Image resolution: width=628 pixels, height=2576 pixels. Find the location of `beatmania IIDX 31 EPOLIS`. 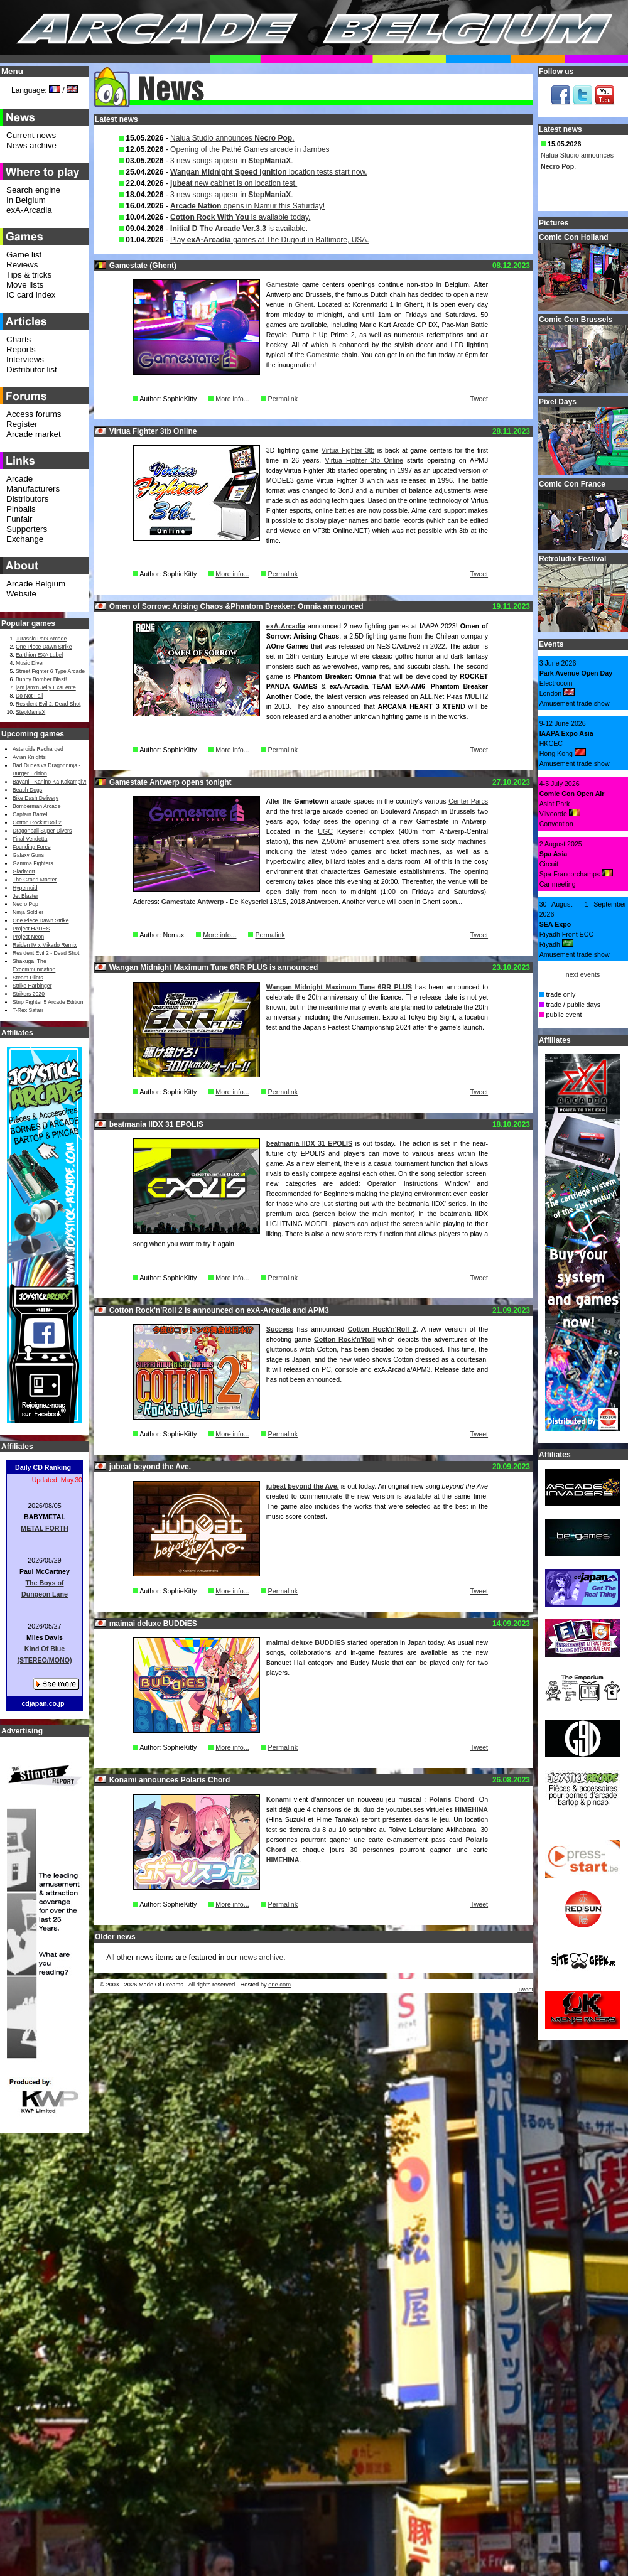

beatmania IIDX 31 EPOLIS is located at coordinates (309, 1143).